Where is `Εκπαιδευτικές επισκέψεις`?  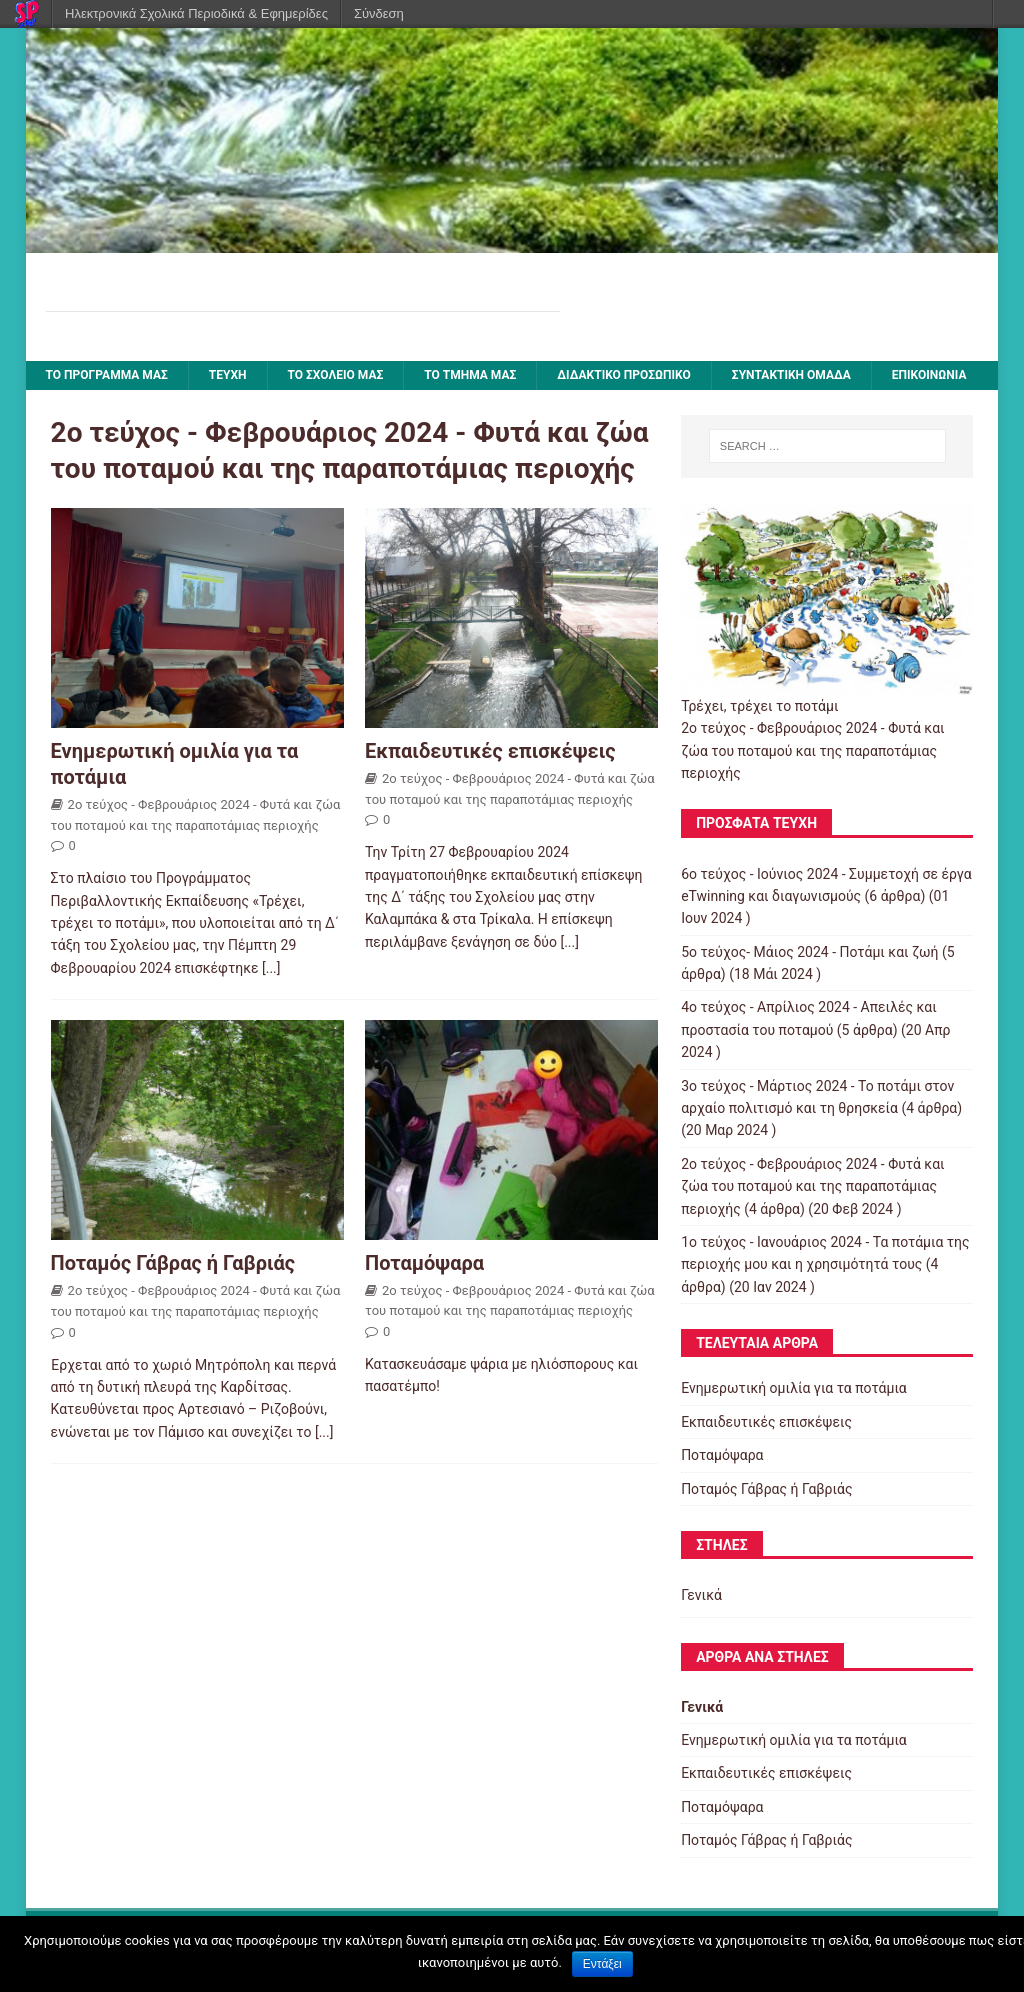
Εκπαιδευτικές επισκέψεις is located at coordinates (490, 751).